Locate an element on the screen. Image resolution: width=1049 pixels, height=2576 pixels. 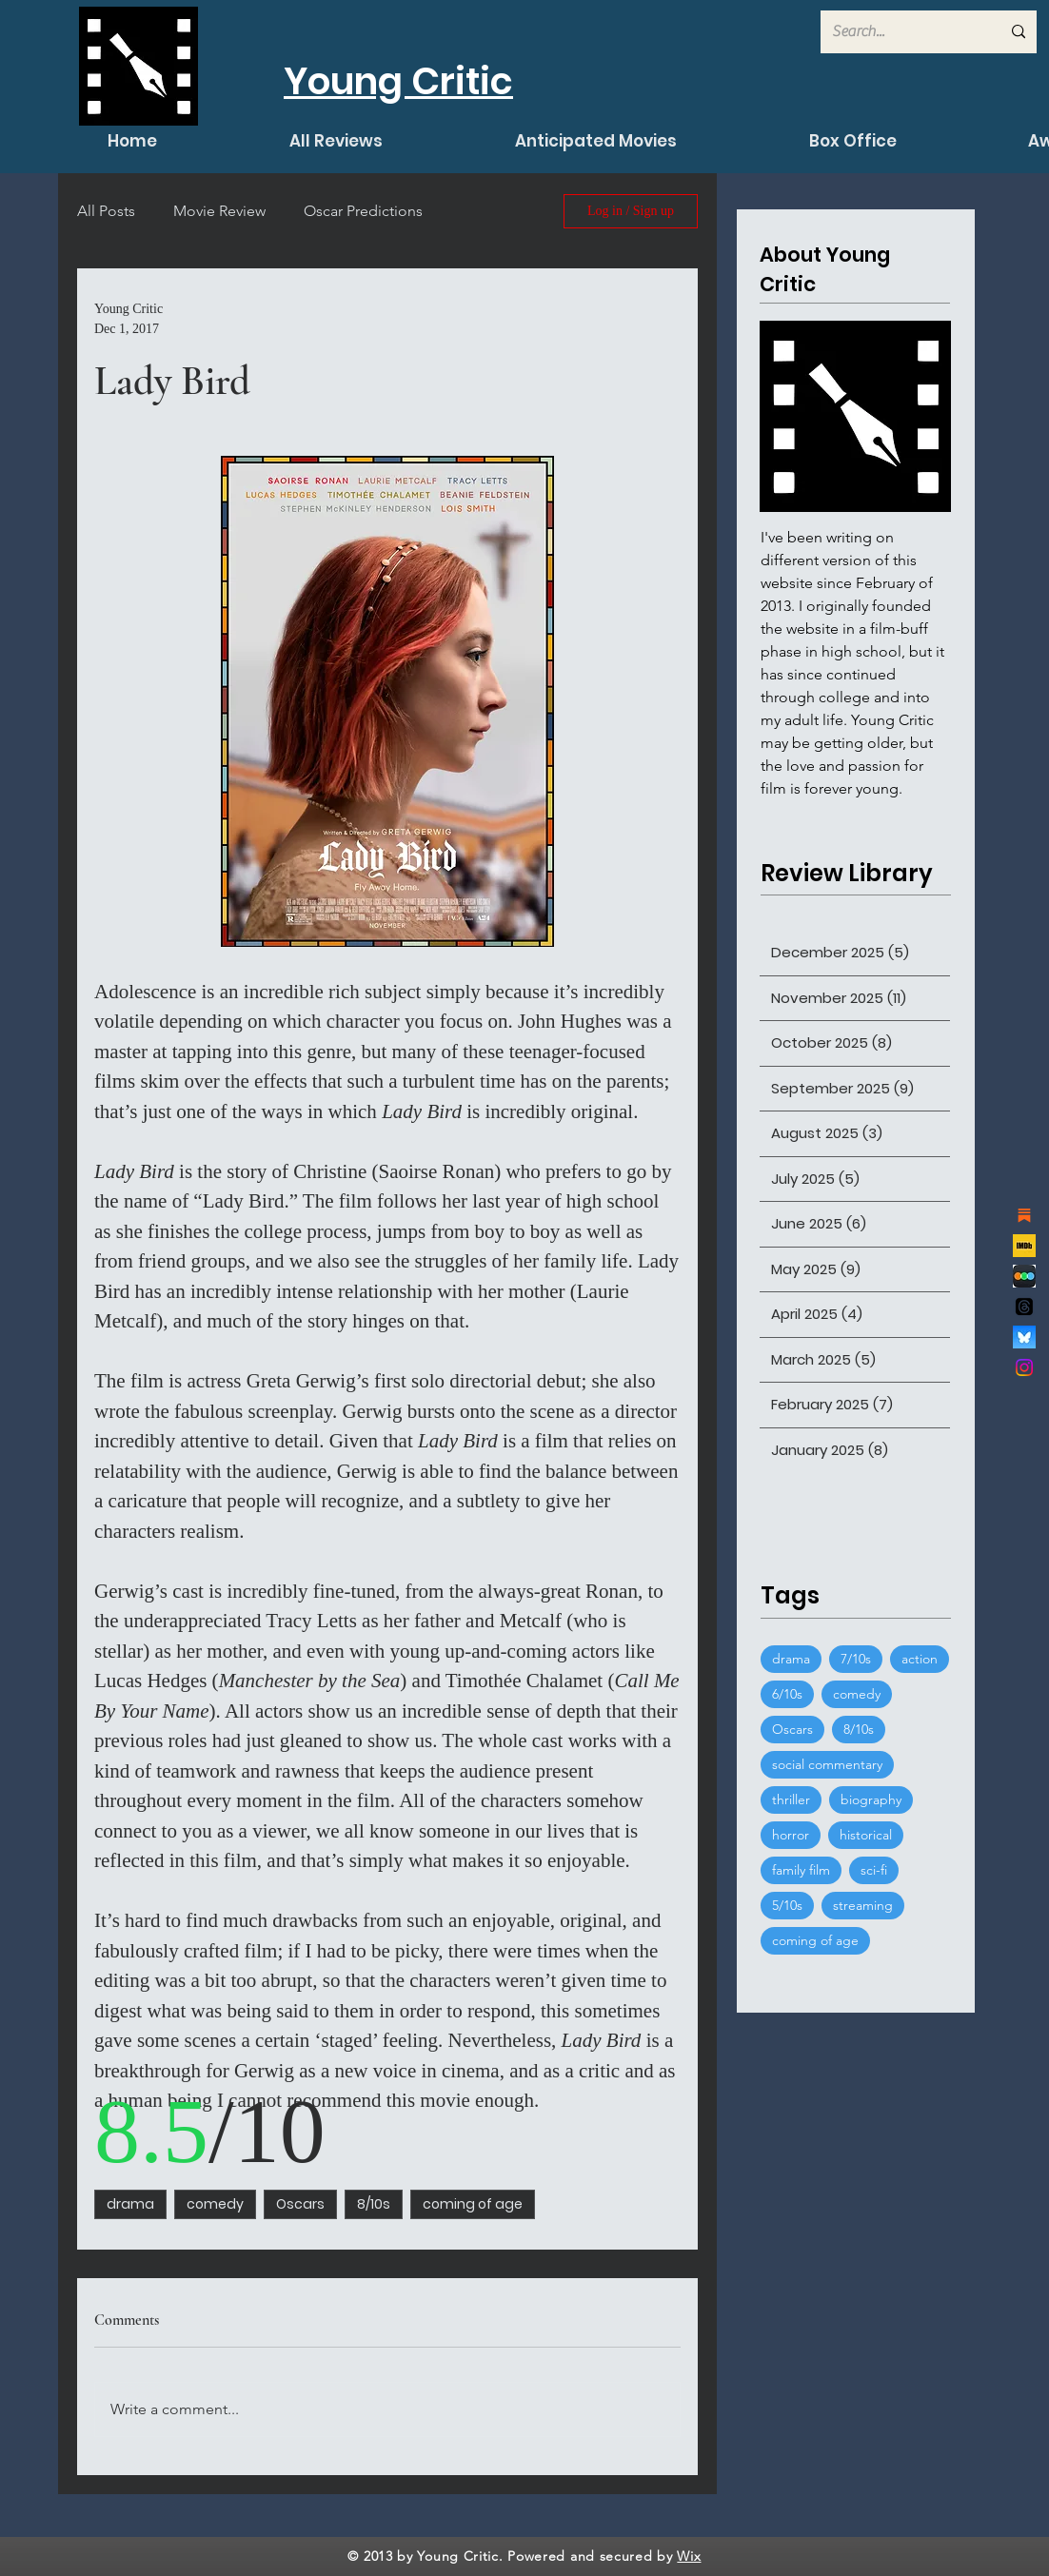
5/10s is located at coordinates (787, 1905).